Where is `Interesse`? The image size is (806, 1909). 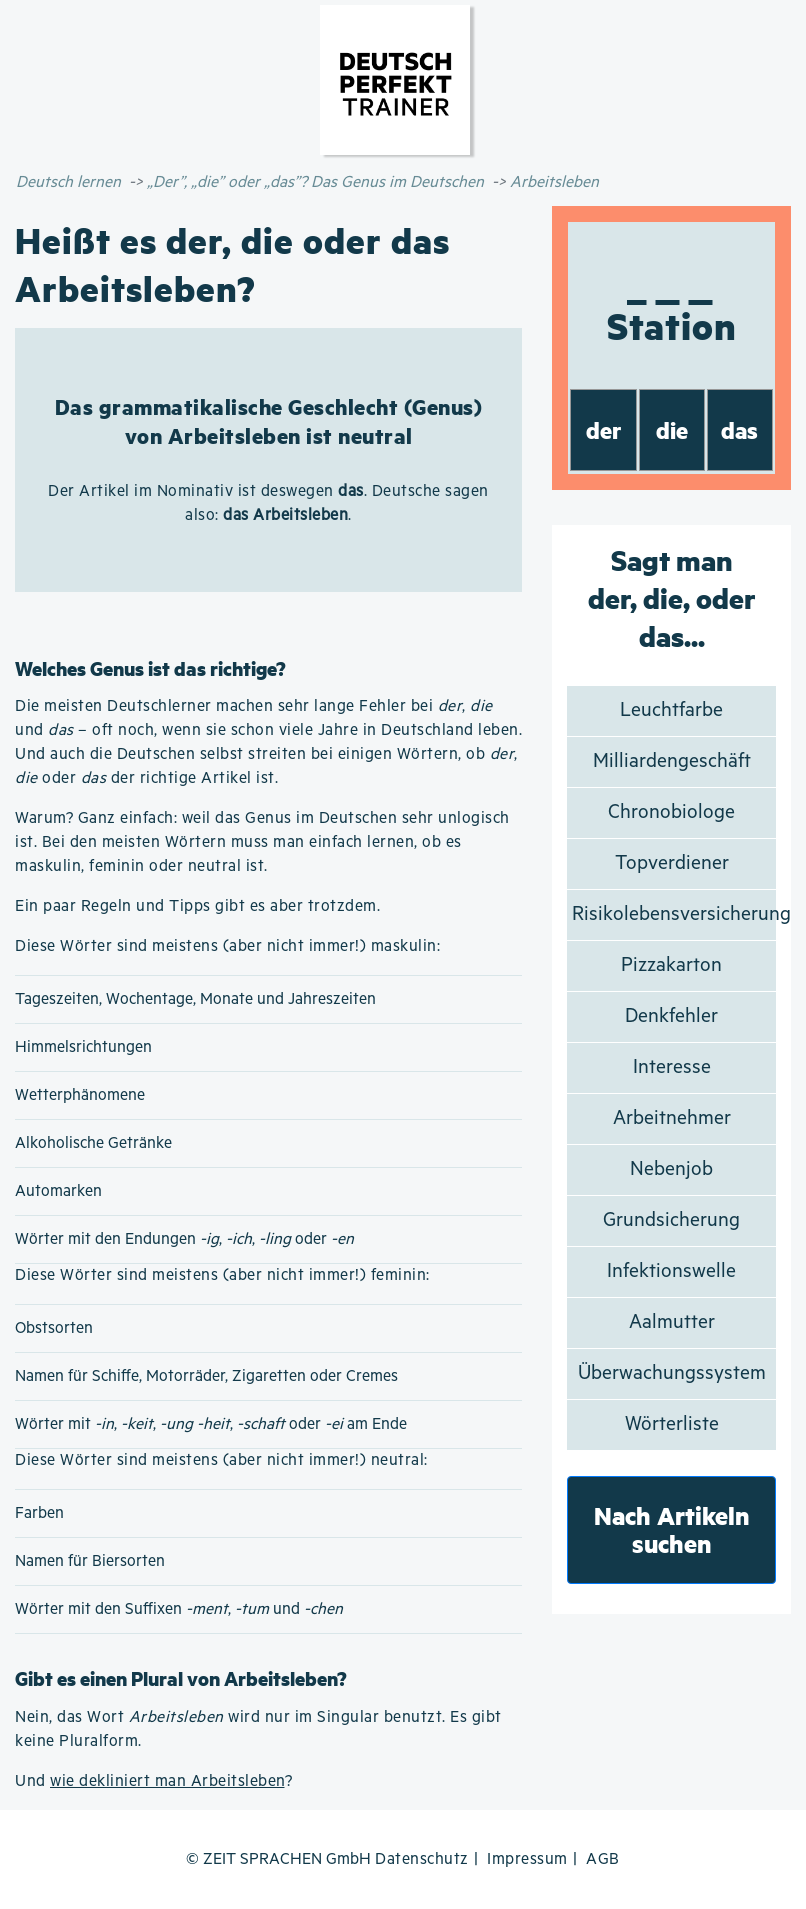
Interesse is located at coordinates (672, 1067).